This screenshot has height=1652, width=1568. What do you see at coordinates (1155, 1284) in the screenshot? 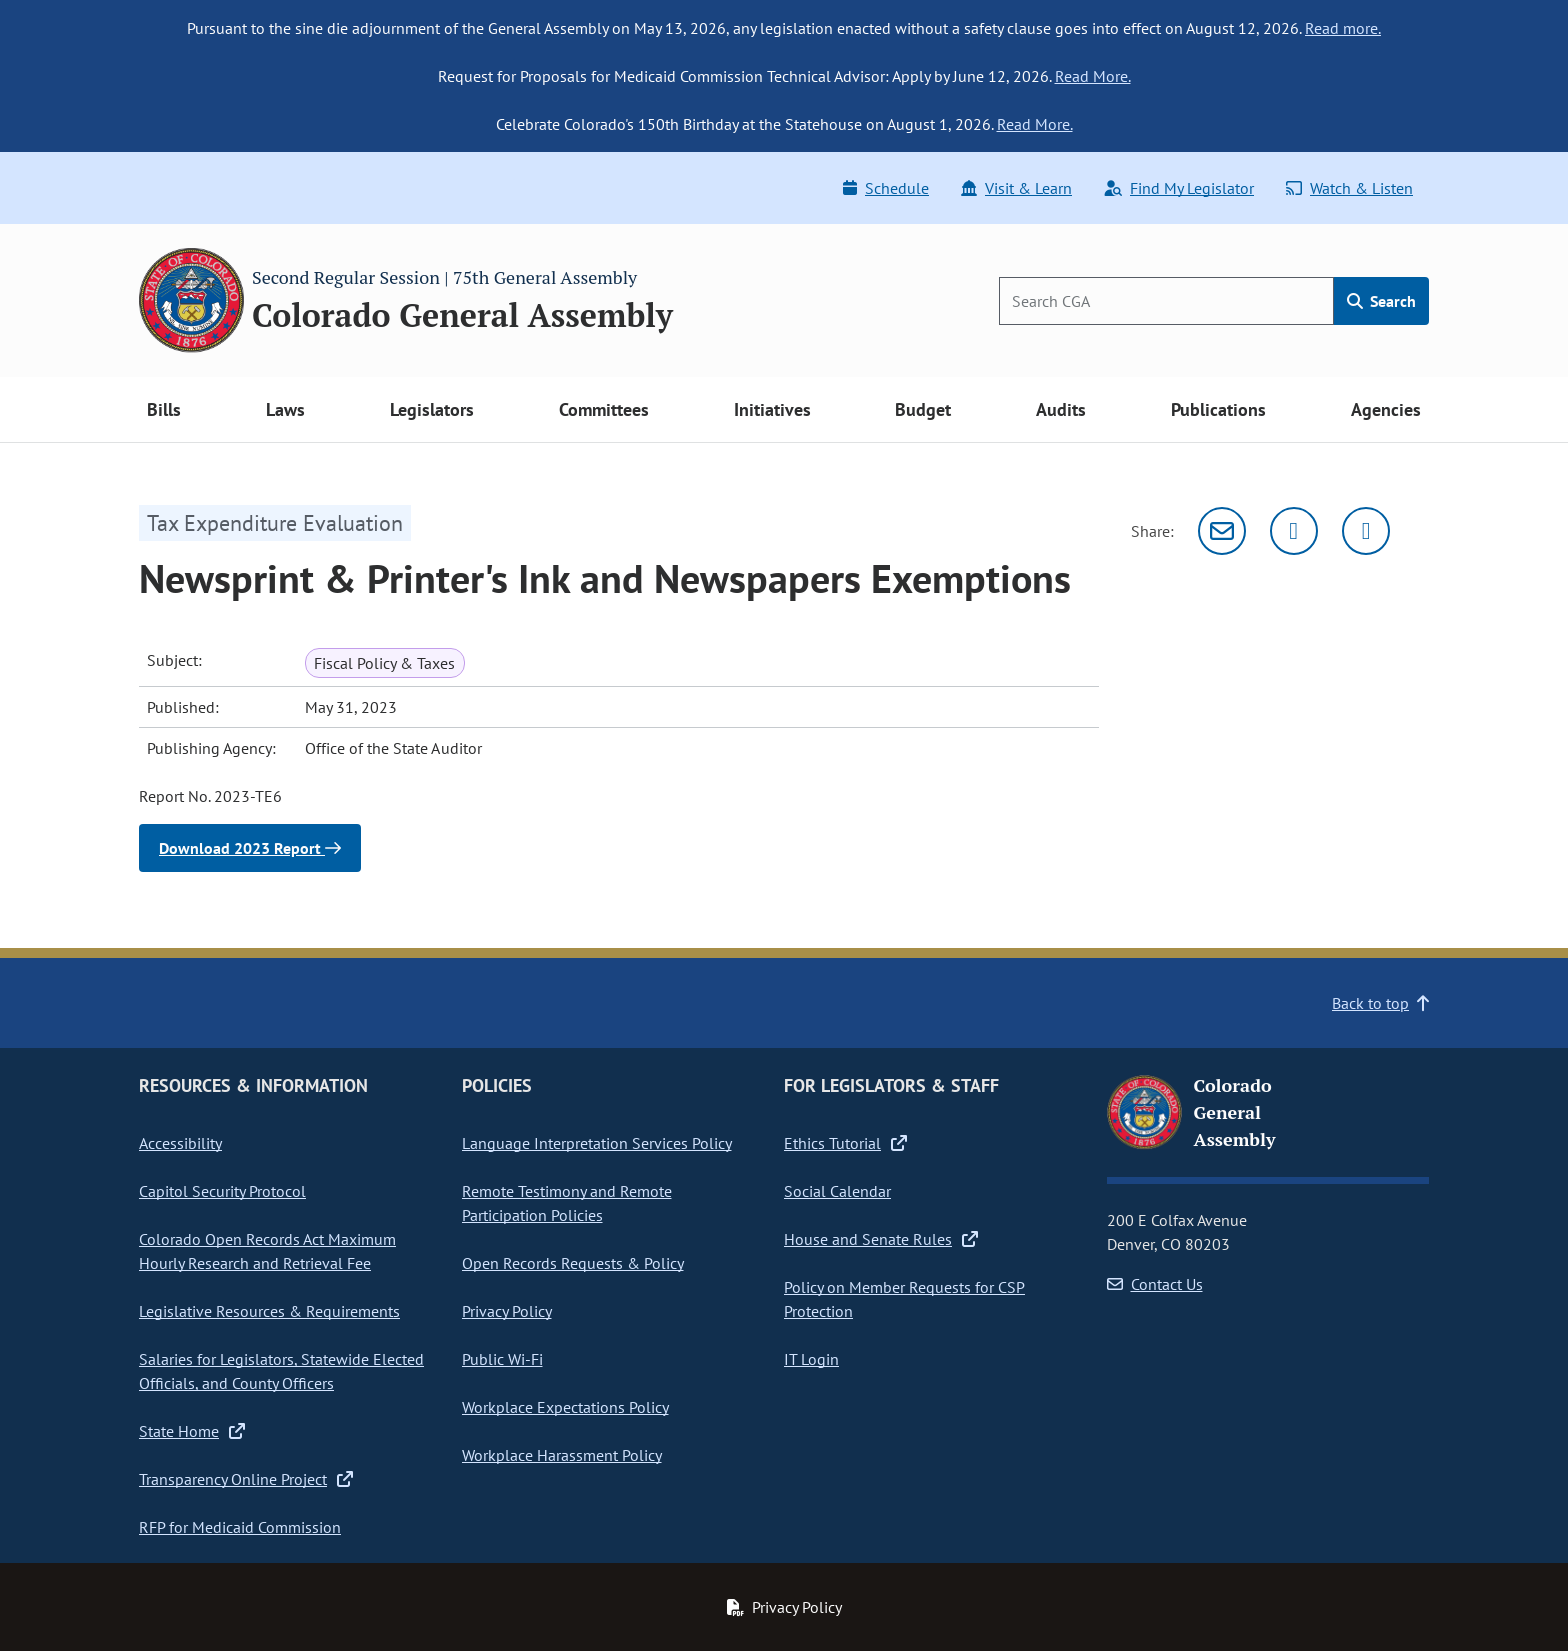
I see `Contact Us` at bounding box center [1155, 1284].